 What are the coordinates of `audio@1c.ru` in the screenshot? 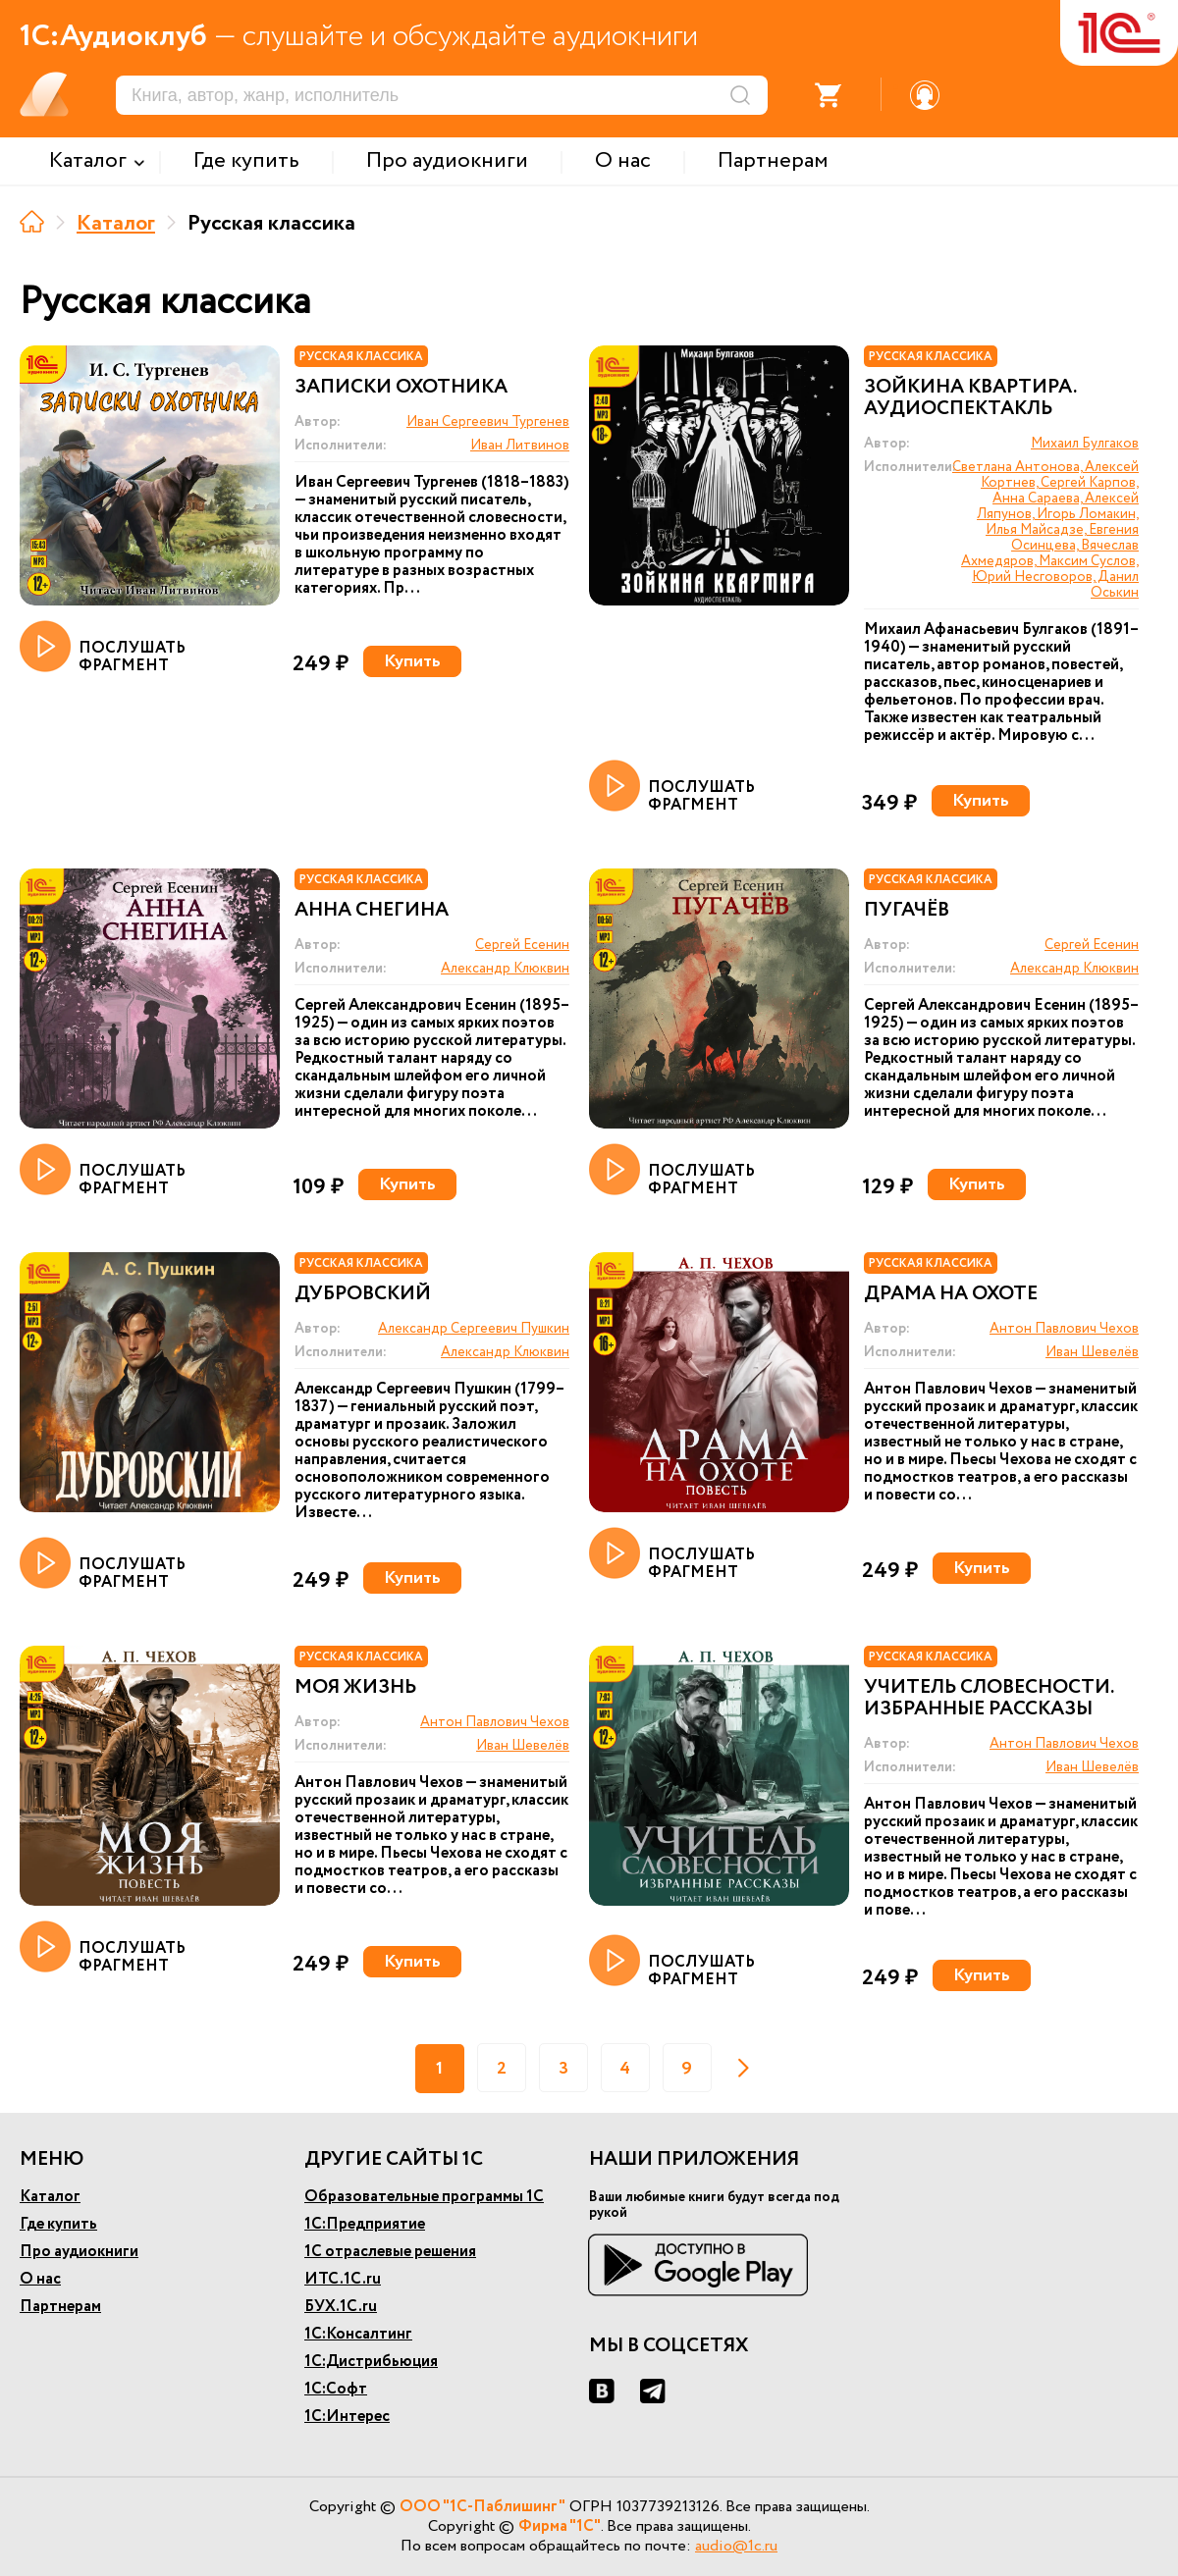 It's located at (736, 2546).